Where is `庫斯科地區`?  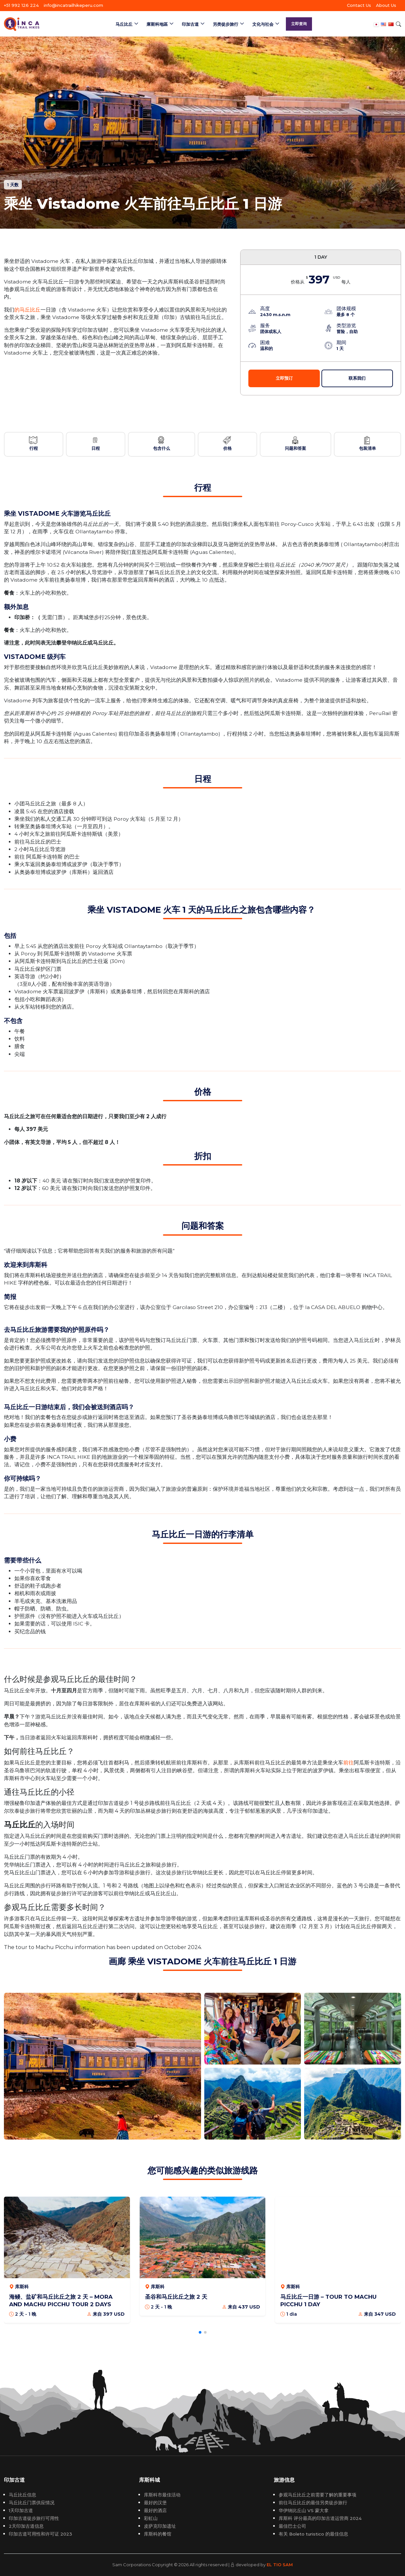
庫斯科地區 is located at coordinates (157, 24).